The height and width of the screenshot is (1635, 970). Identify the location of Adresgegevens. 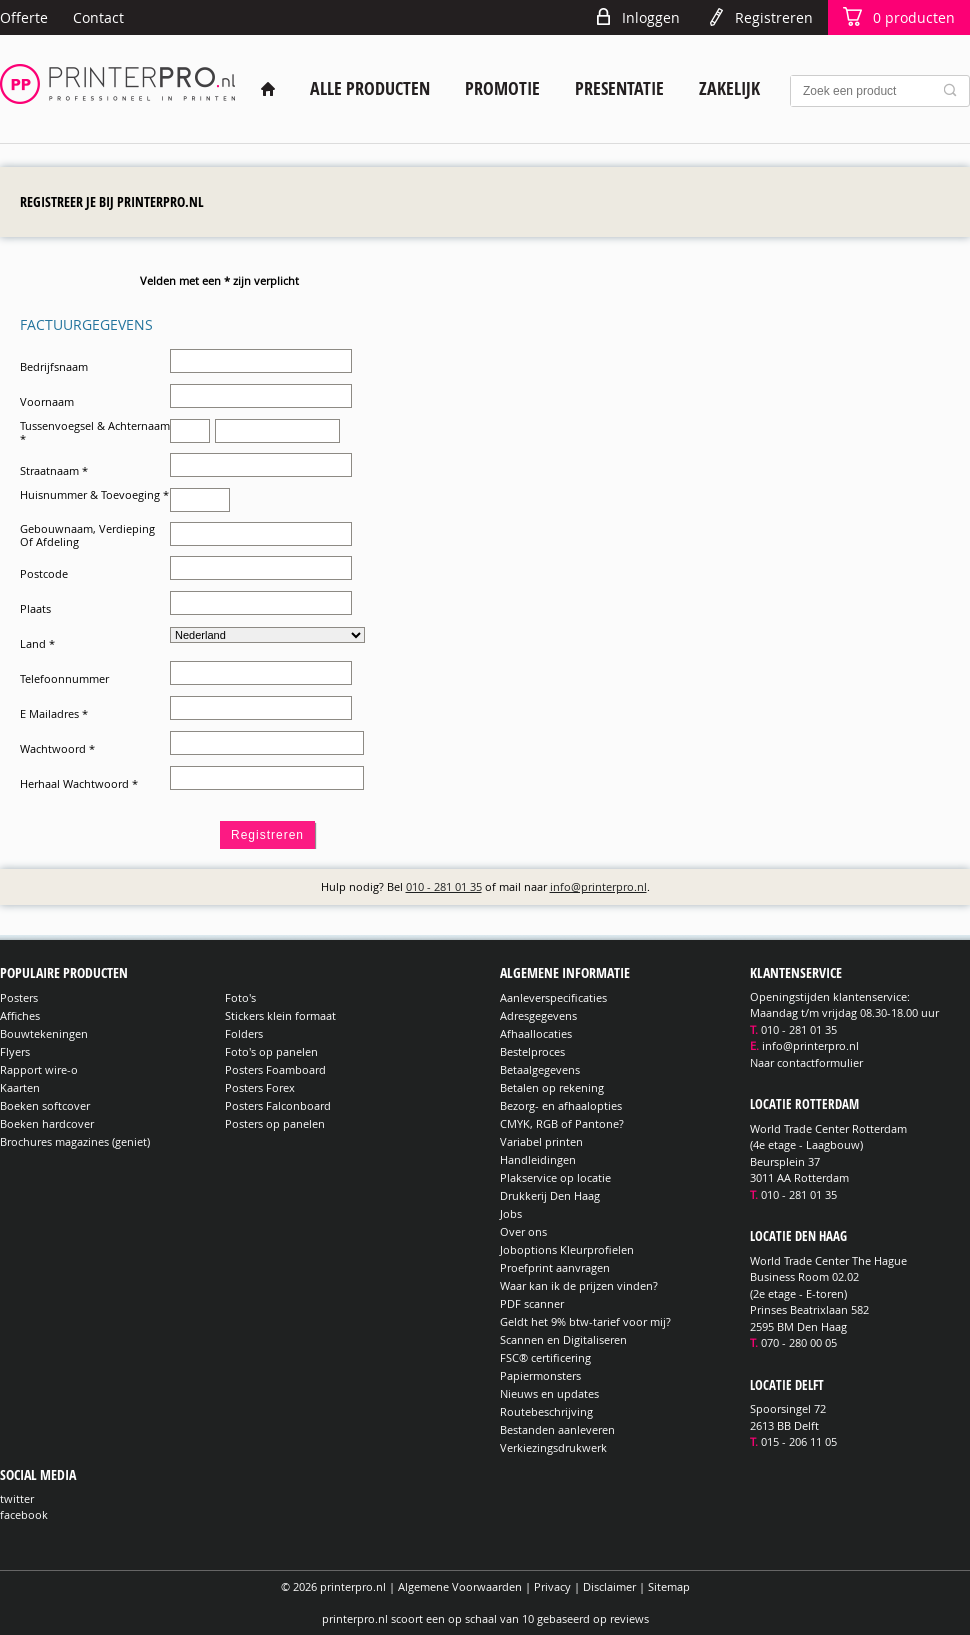
(538, 1015).